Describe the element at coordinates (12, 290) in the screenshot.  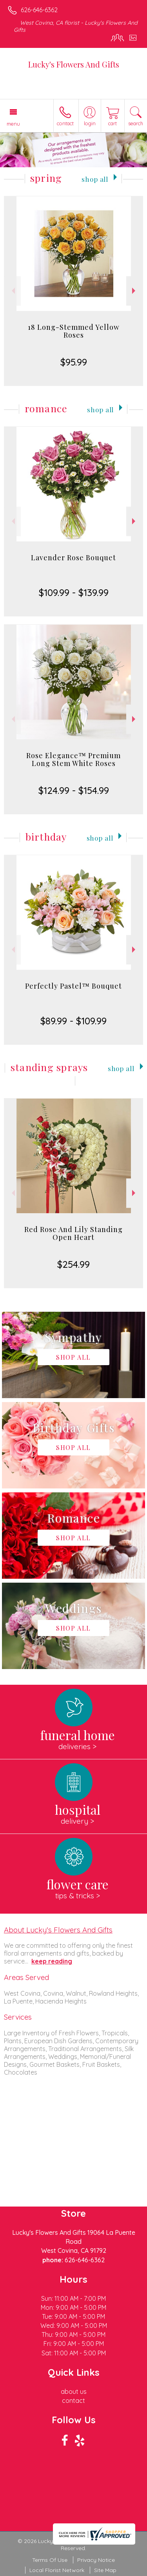
I see `Previous` at that location.